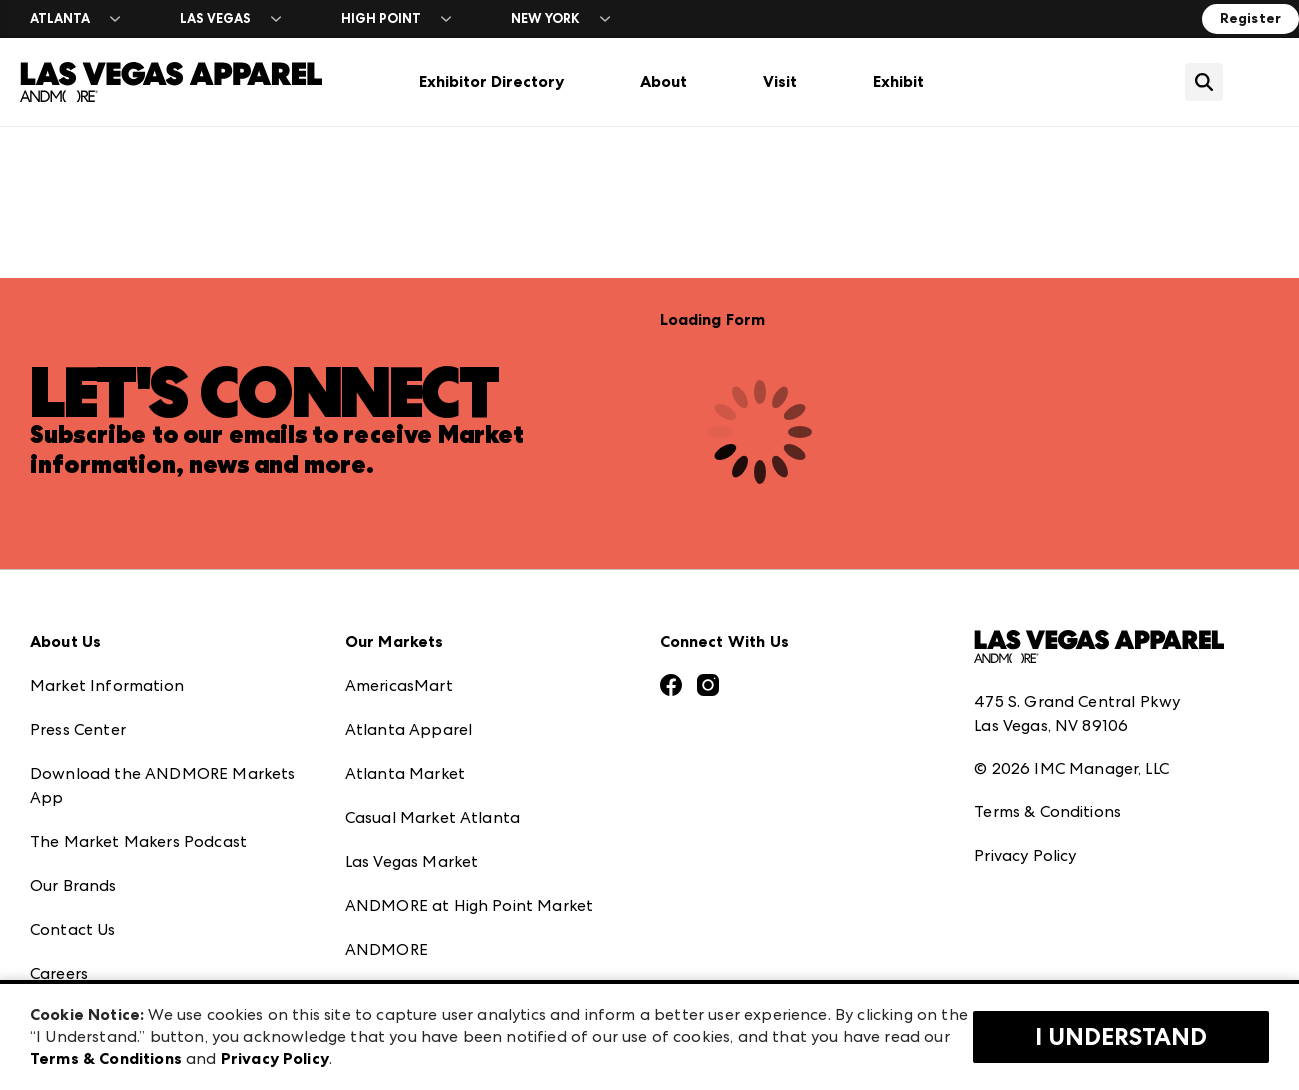 The height and width of the screenshot is (1090, 1299). What do you see at coordinates (405, 773) in the screenshot?
I see `Atlanta Market` at bounding box center [405, 773].